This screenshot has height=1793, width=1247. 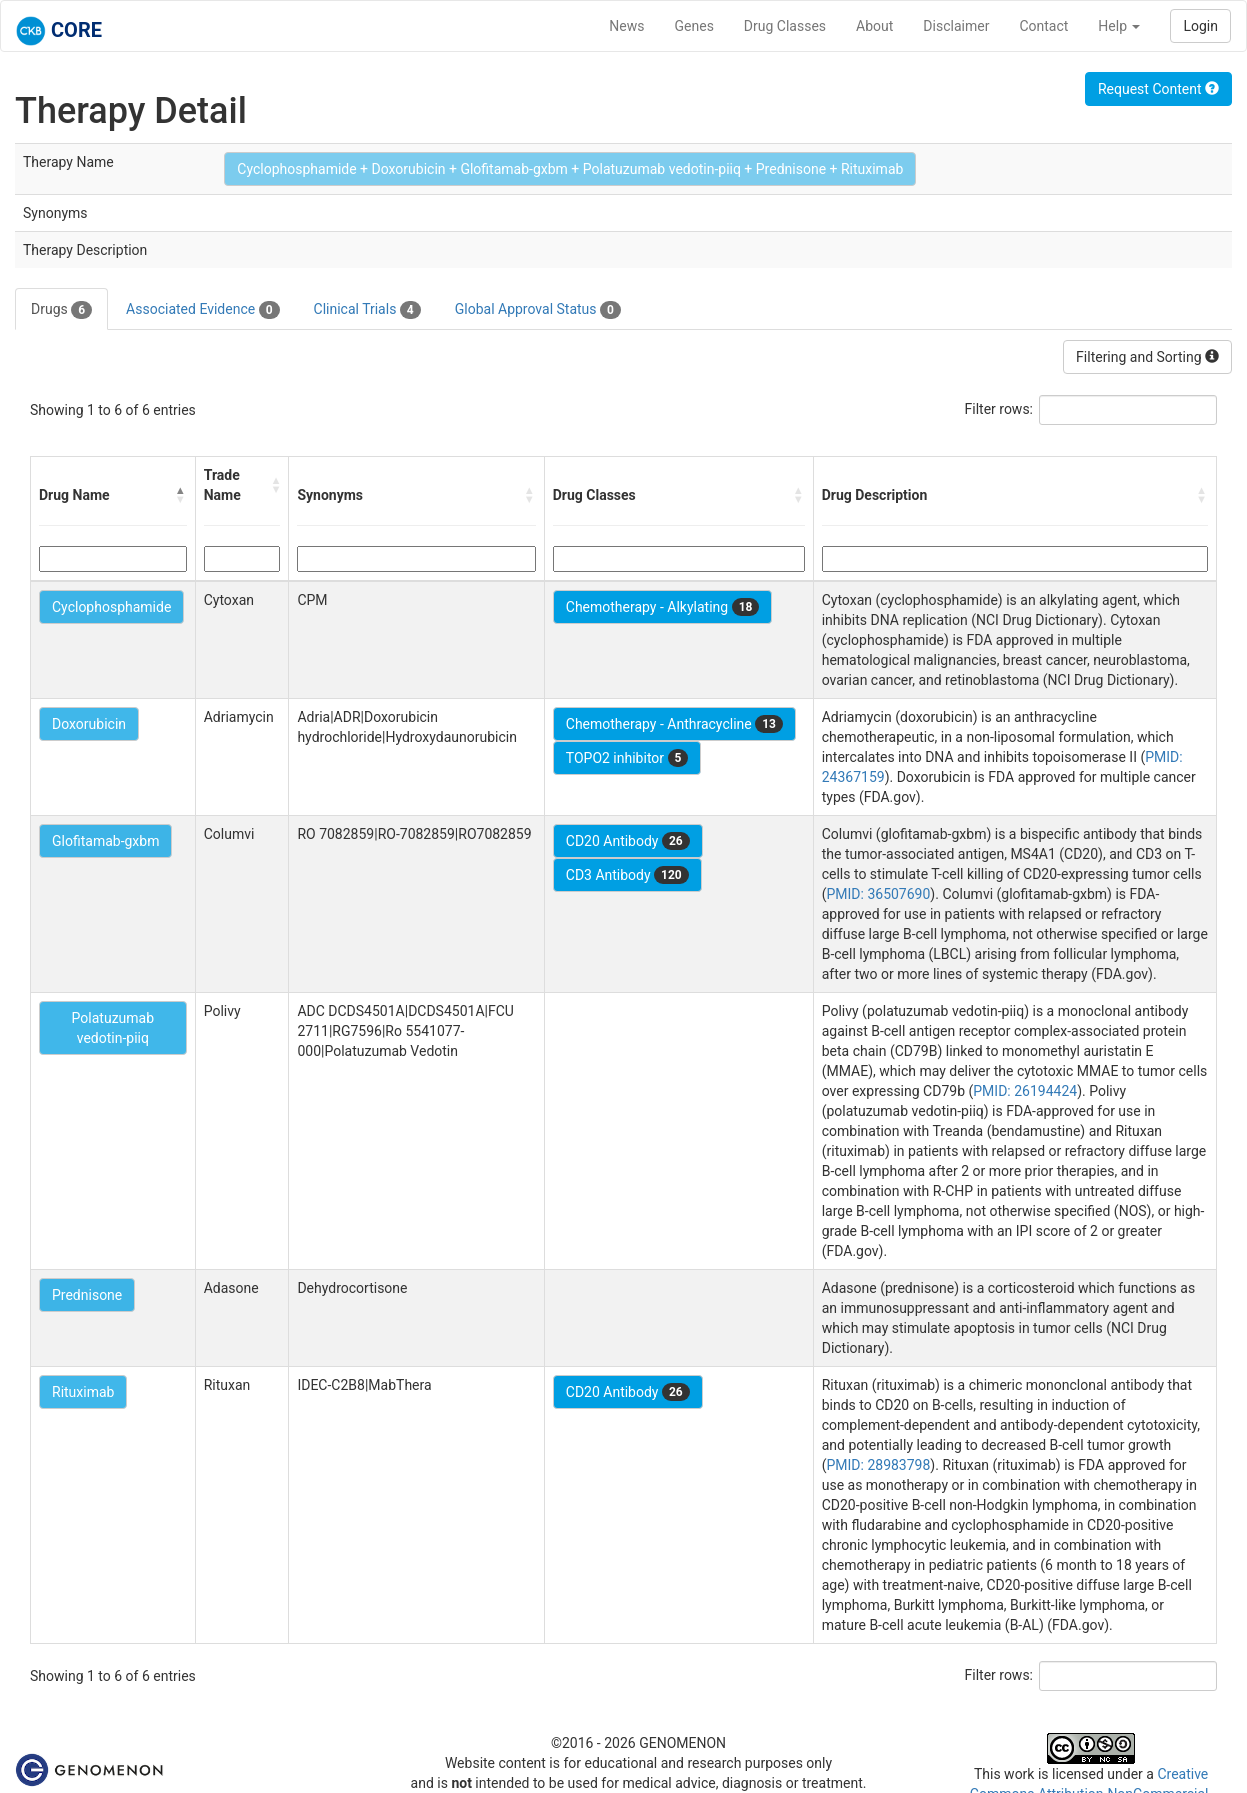 What do you see at coordinates (1025, 1091) in the screenshot?
I see `PMID: 26194424` at bounding box center [1025, 1091].